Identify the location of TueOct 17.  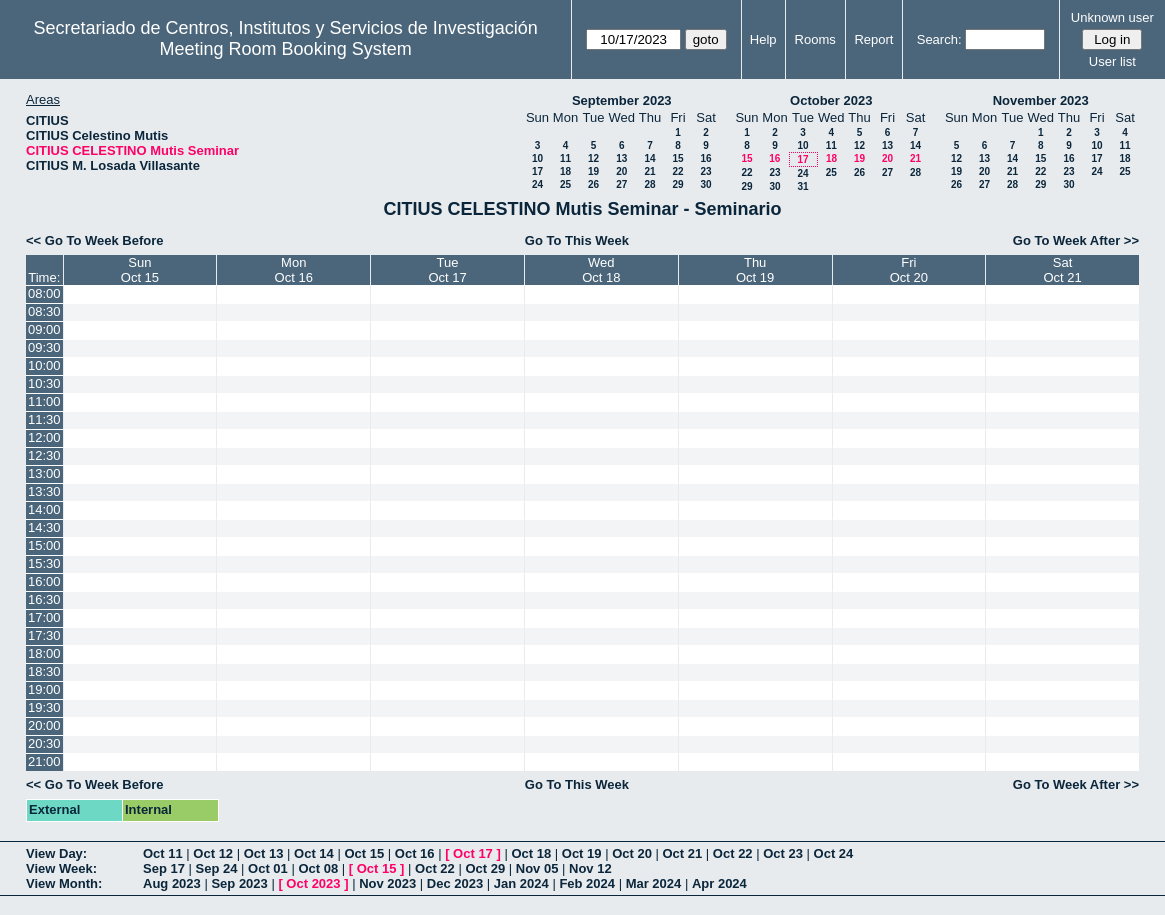
(447, 270).